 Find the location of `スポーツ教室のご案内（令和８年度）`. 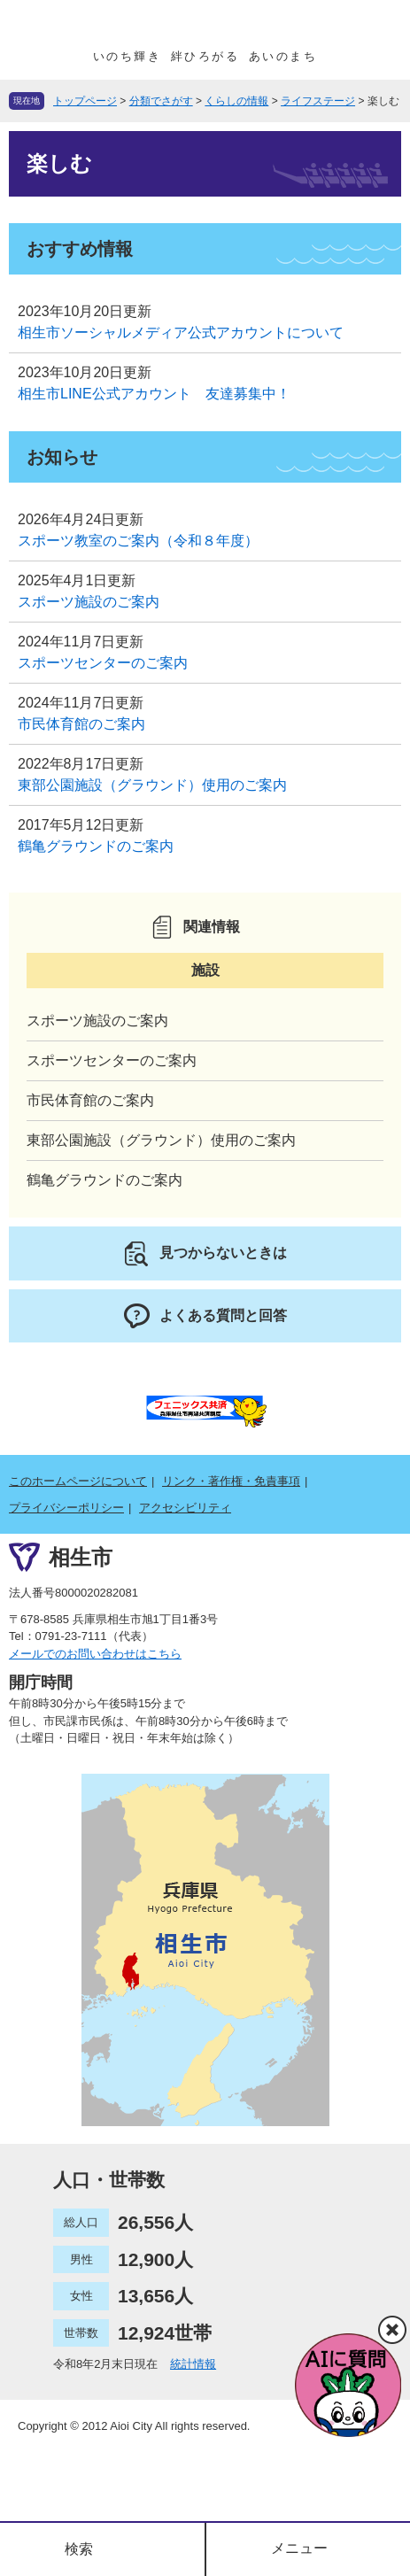

スポーツ教室のご案内（令和８年度） is located at coordinates (138, 540).